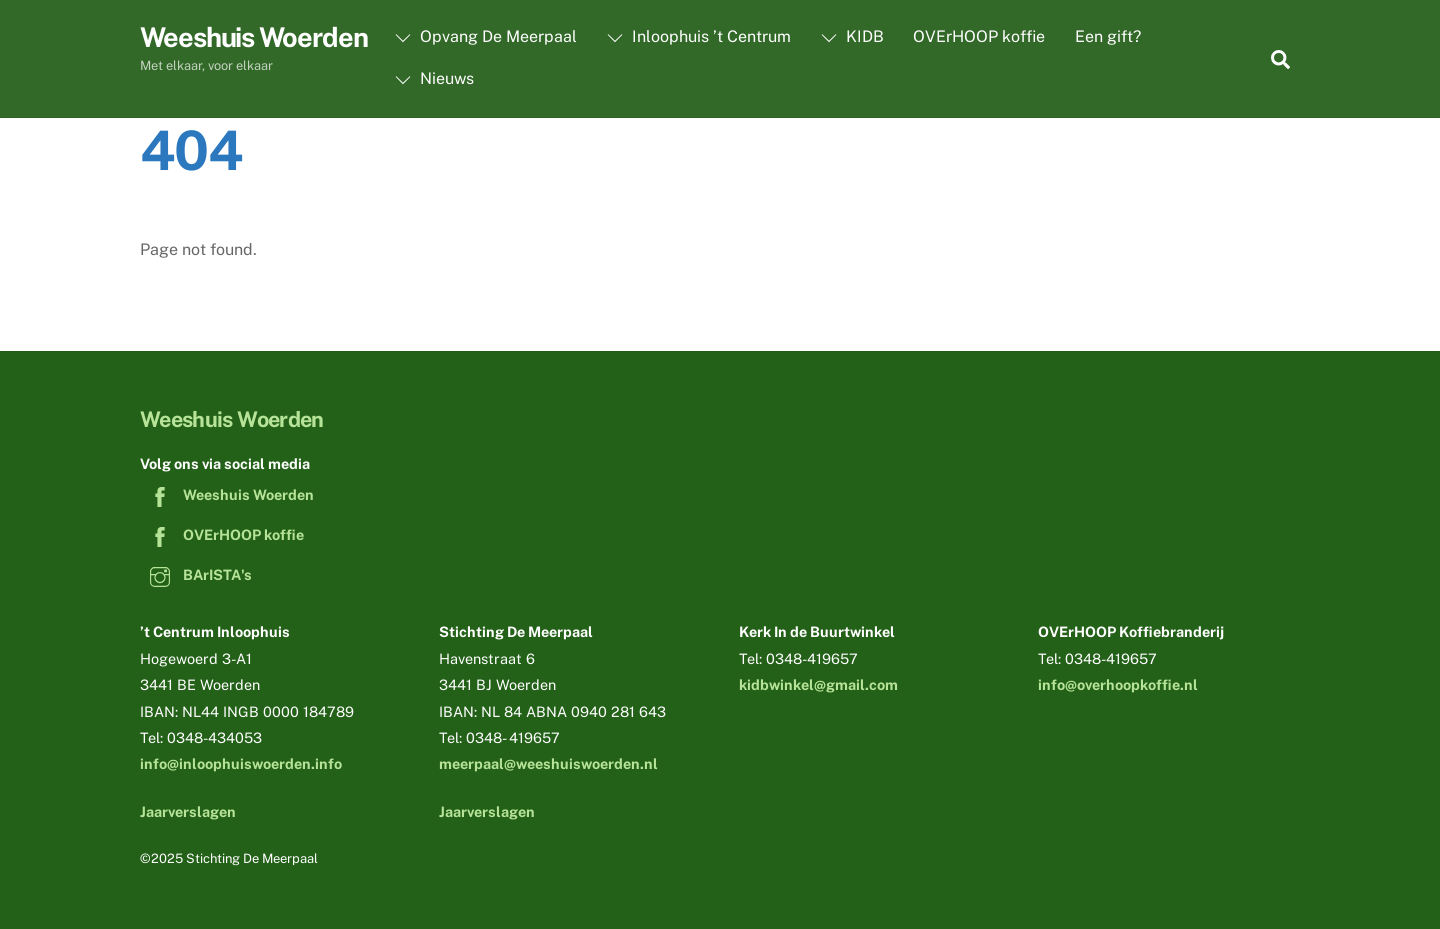 This screenshot has height=929, width=1440. Describe the element at coordinates (818, 684) in the screenshot. I see `kidbwinkel@gmail.com` at that location.